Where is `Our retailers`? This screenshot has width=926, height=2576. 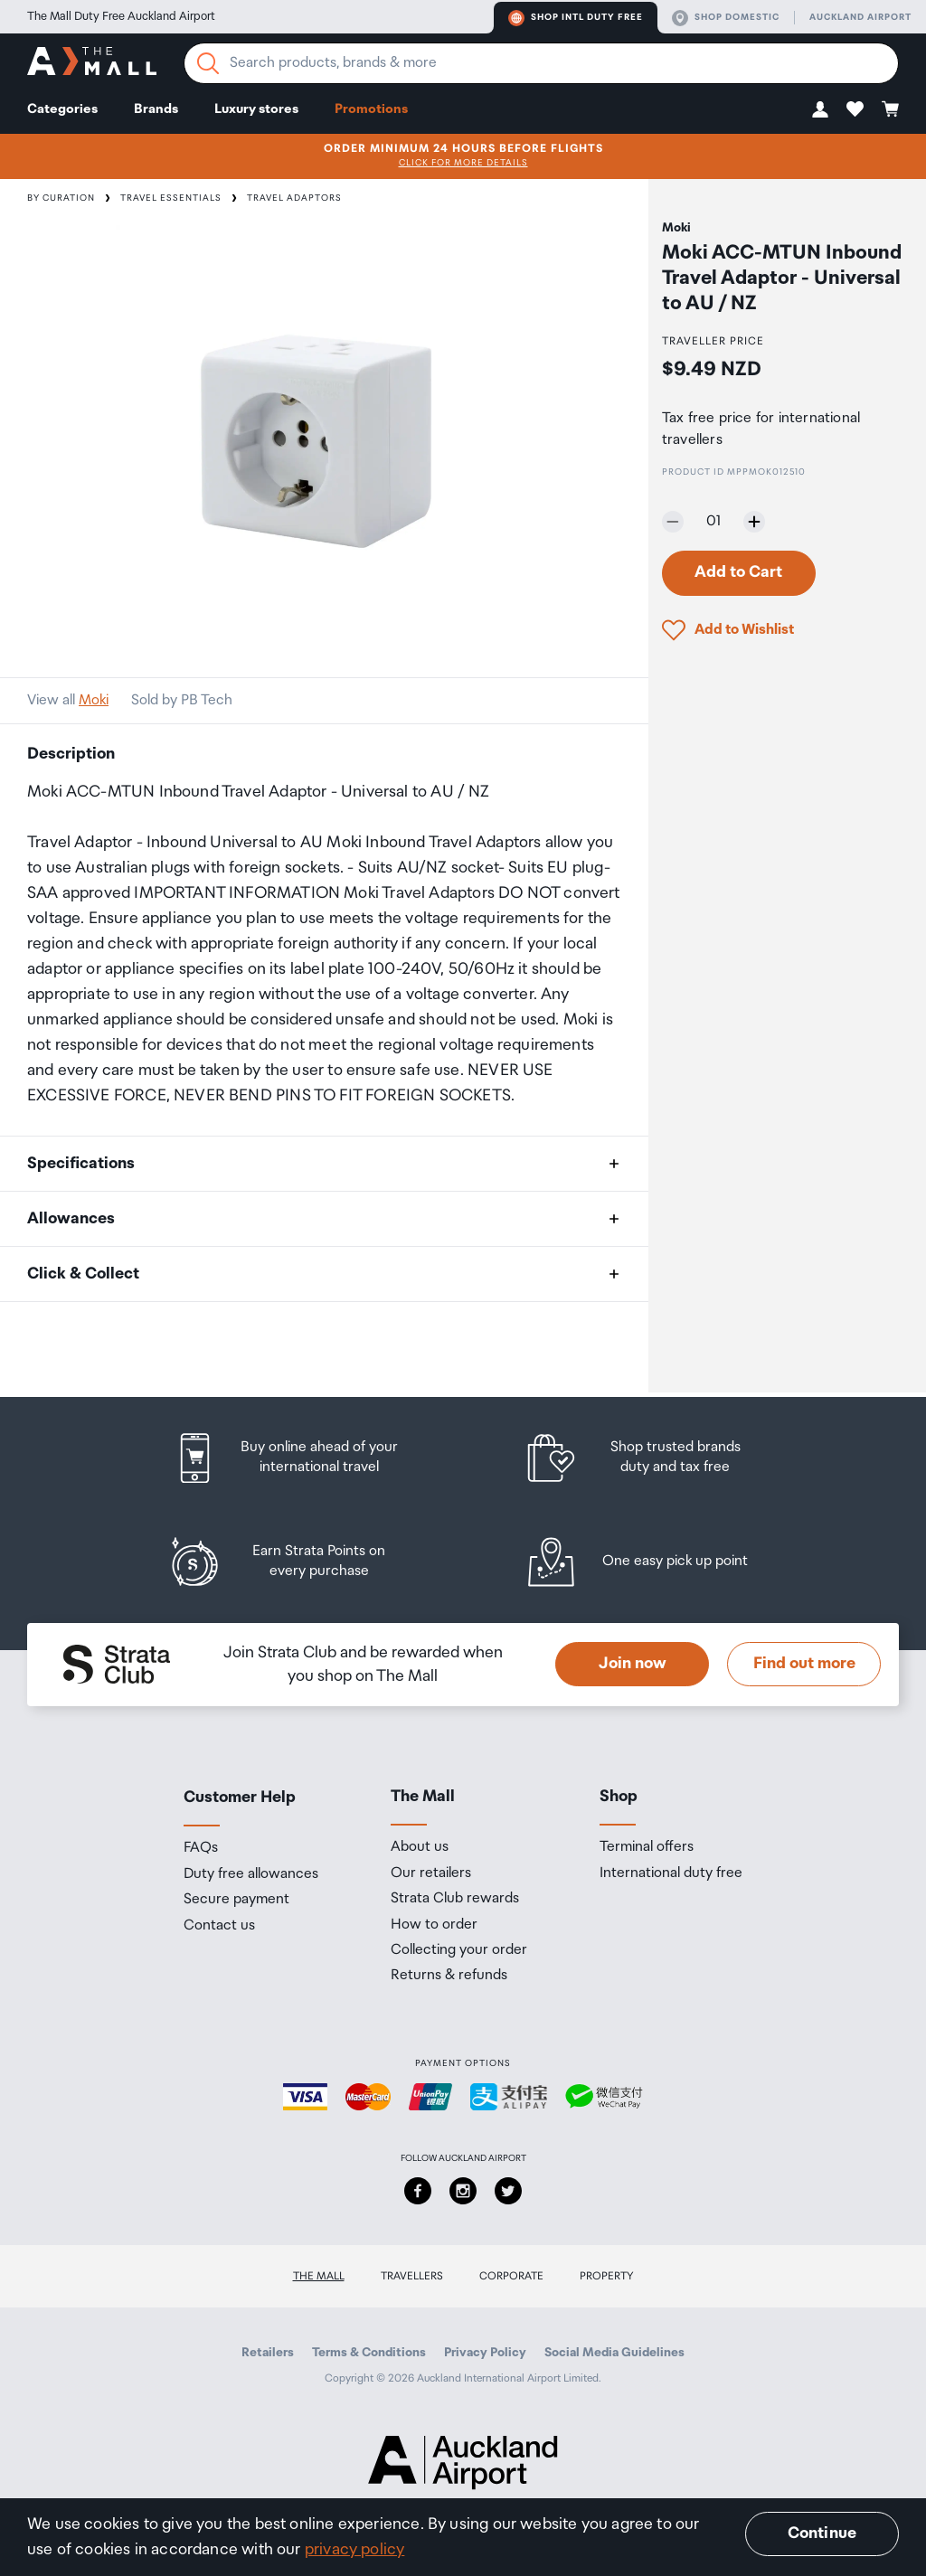
Our retailers is located at coordinates (431, 1873).